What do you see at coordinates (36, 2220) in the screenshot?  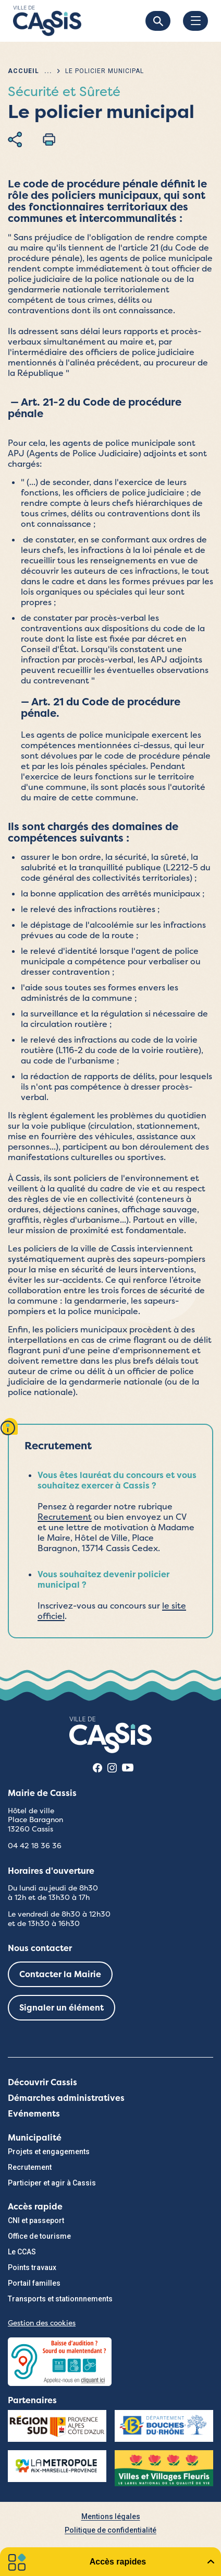 I see `CNI et passeport` at bounding box center [36, 2220].